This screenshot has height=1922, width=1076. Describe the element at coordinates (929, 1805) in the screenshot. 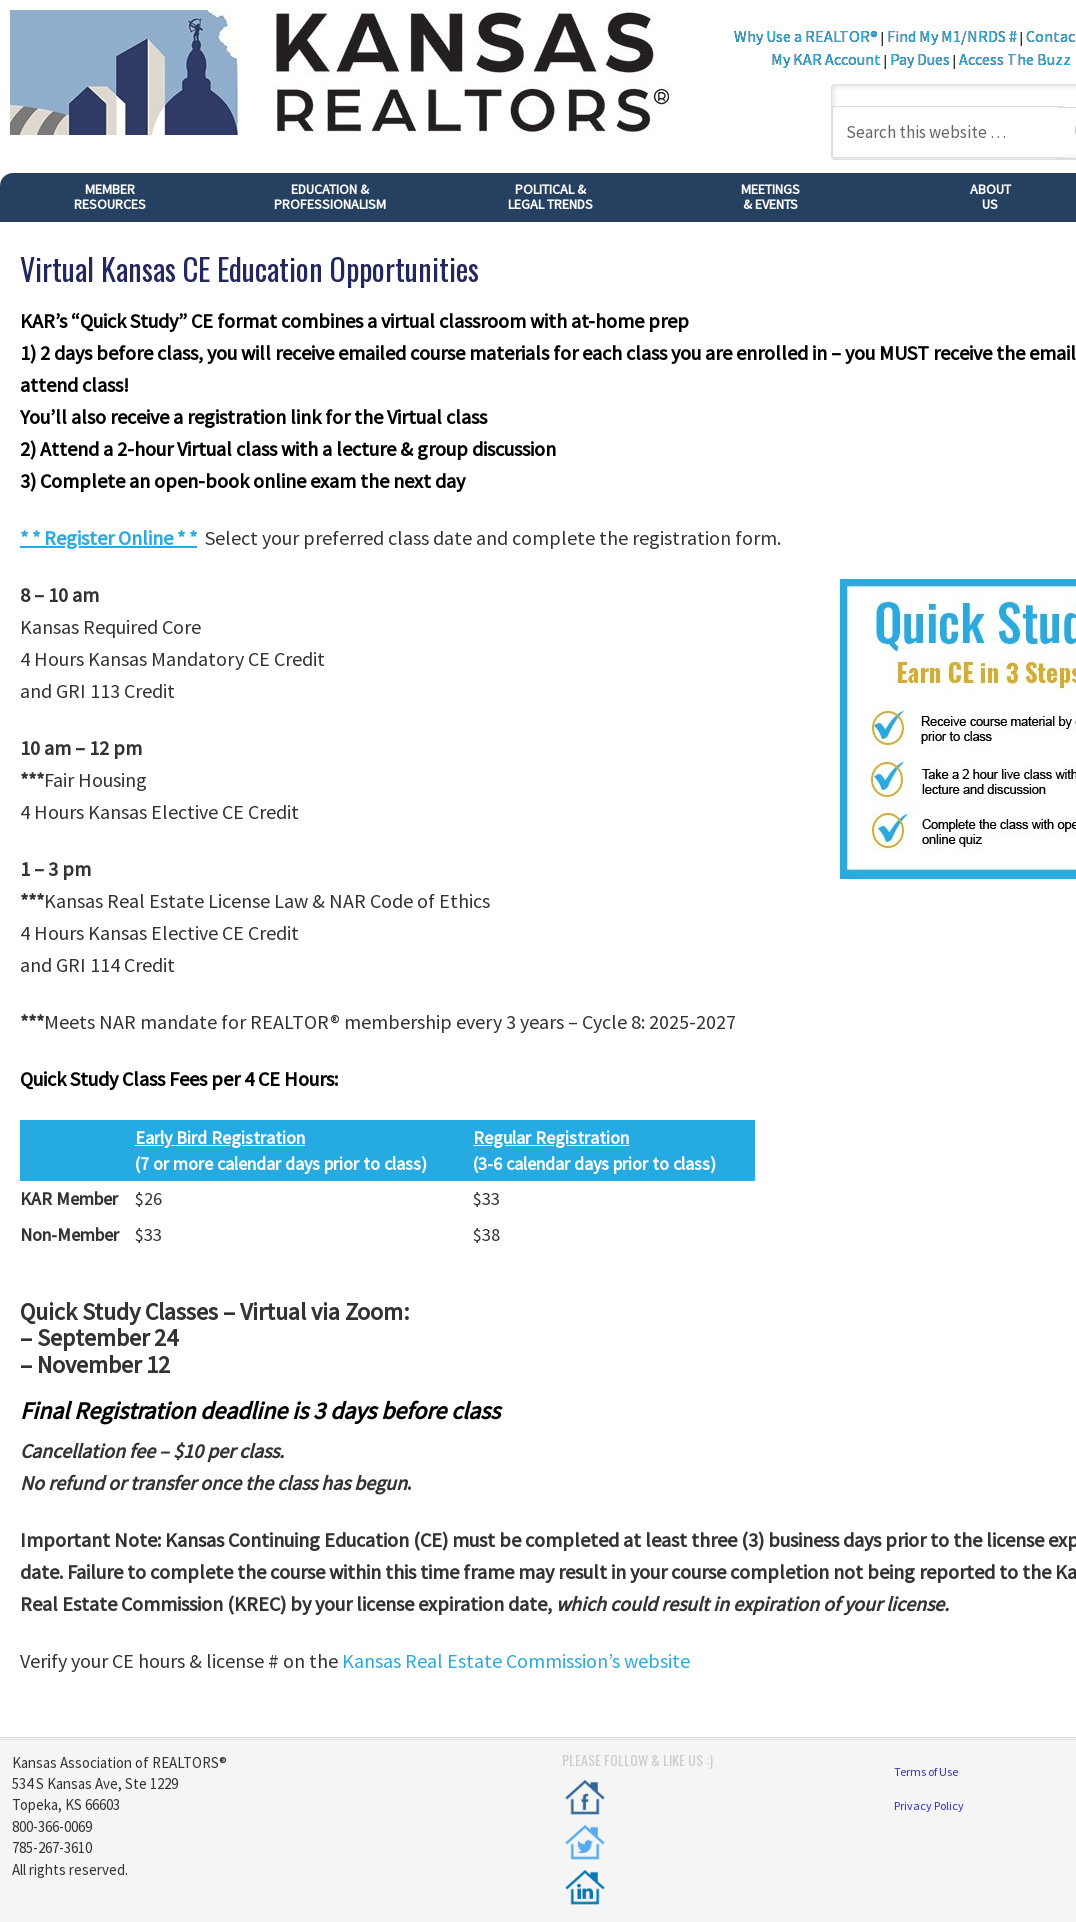

I see `Privacy Policy` at that location.